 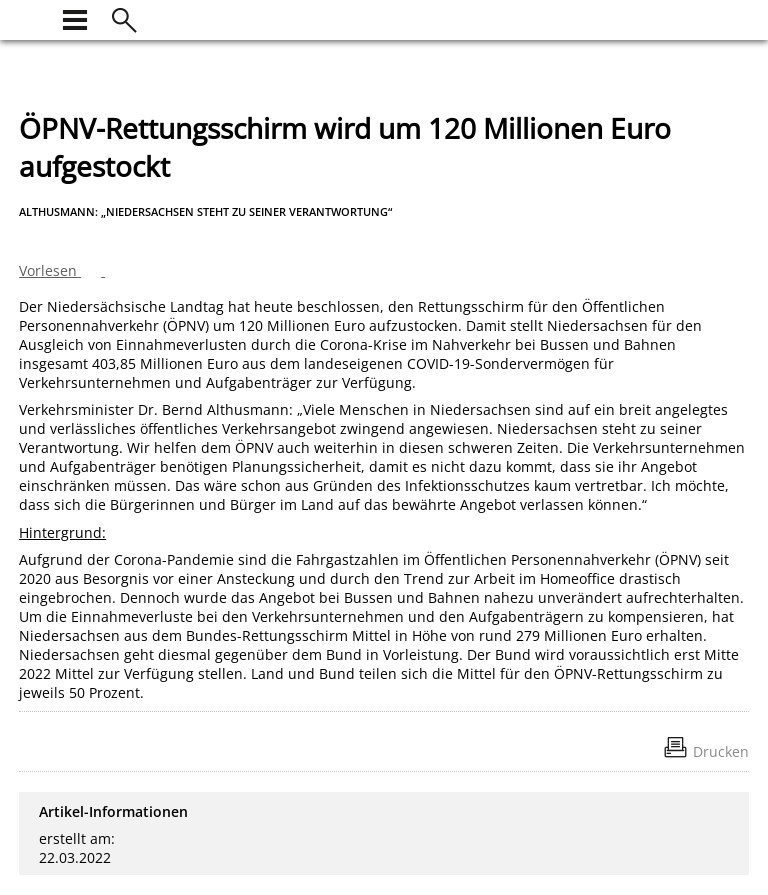 I want to click on Drucken, so click(x=721, y=751).